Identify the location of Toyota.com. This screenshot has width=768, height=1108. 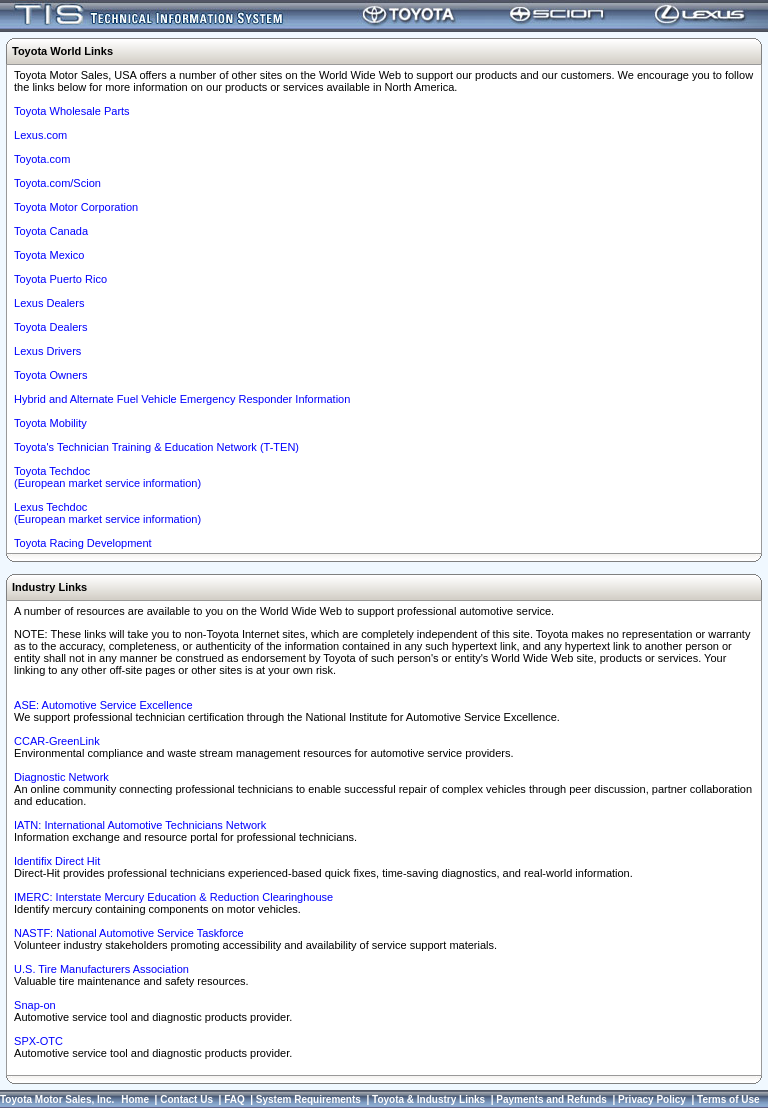
(42, 159).